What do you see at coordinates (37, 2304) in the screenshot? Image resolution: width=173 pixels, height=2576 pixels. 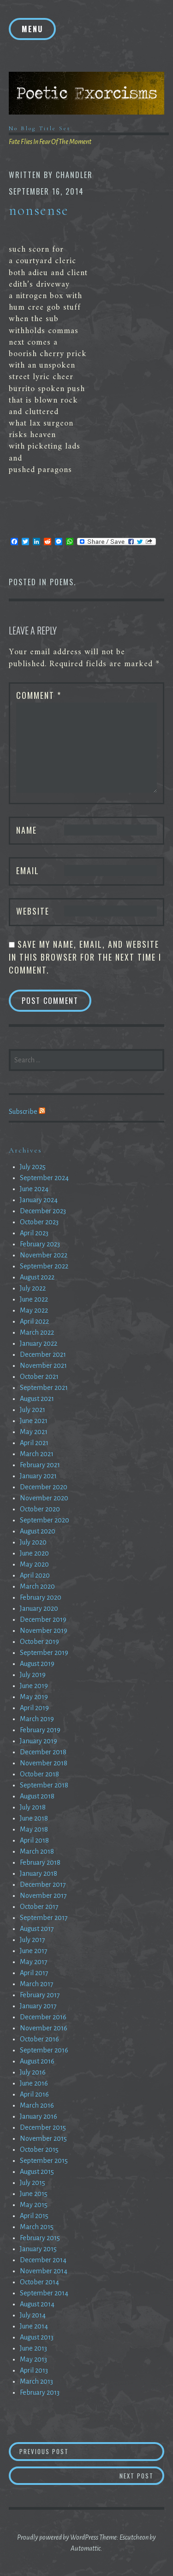 I see `August 2014` at bounding box center [37, 2304].